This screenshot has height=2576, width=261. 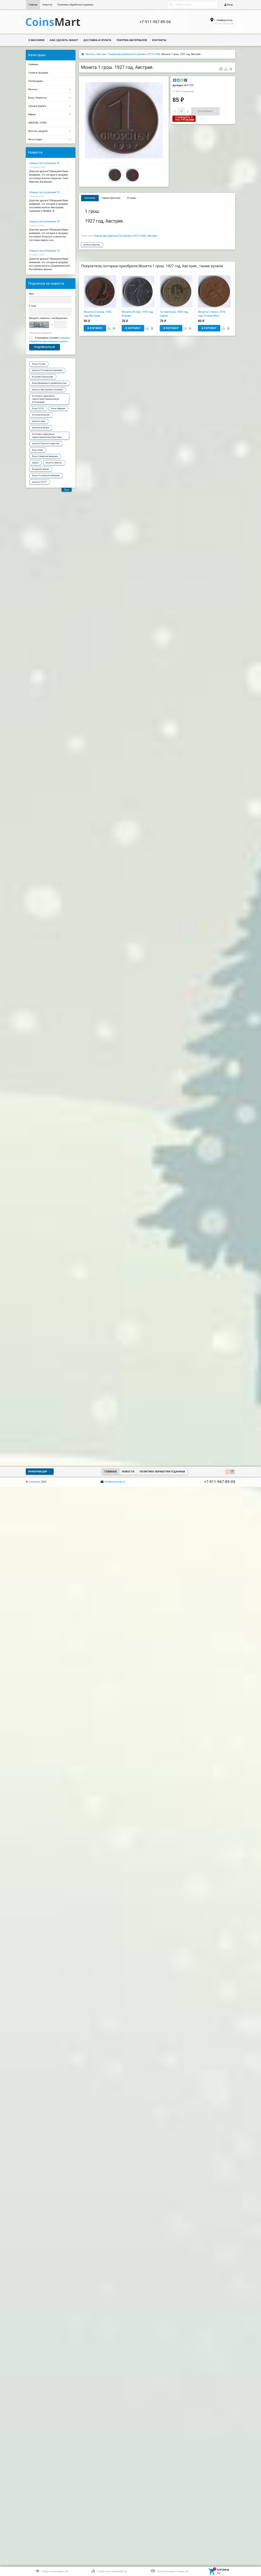 I want to click on Новые поступления 15, so click(x=44, y=192).